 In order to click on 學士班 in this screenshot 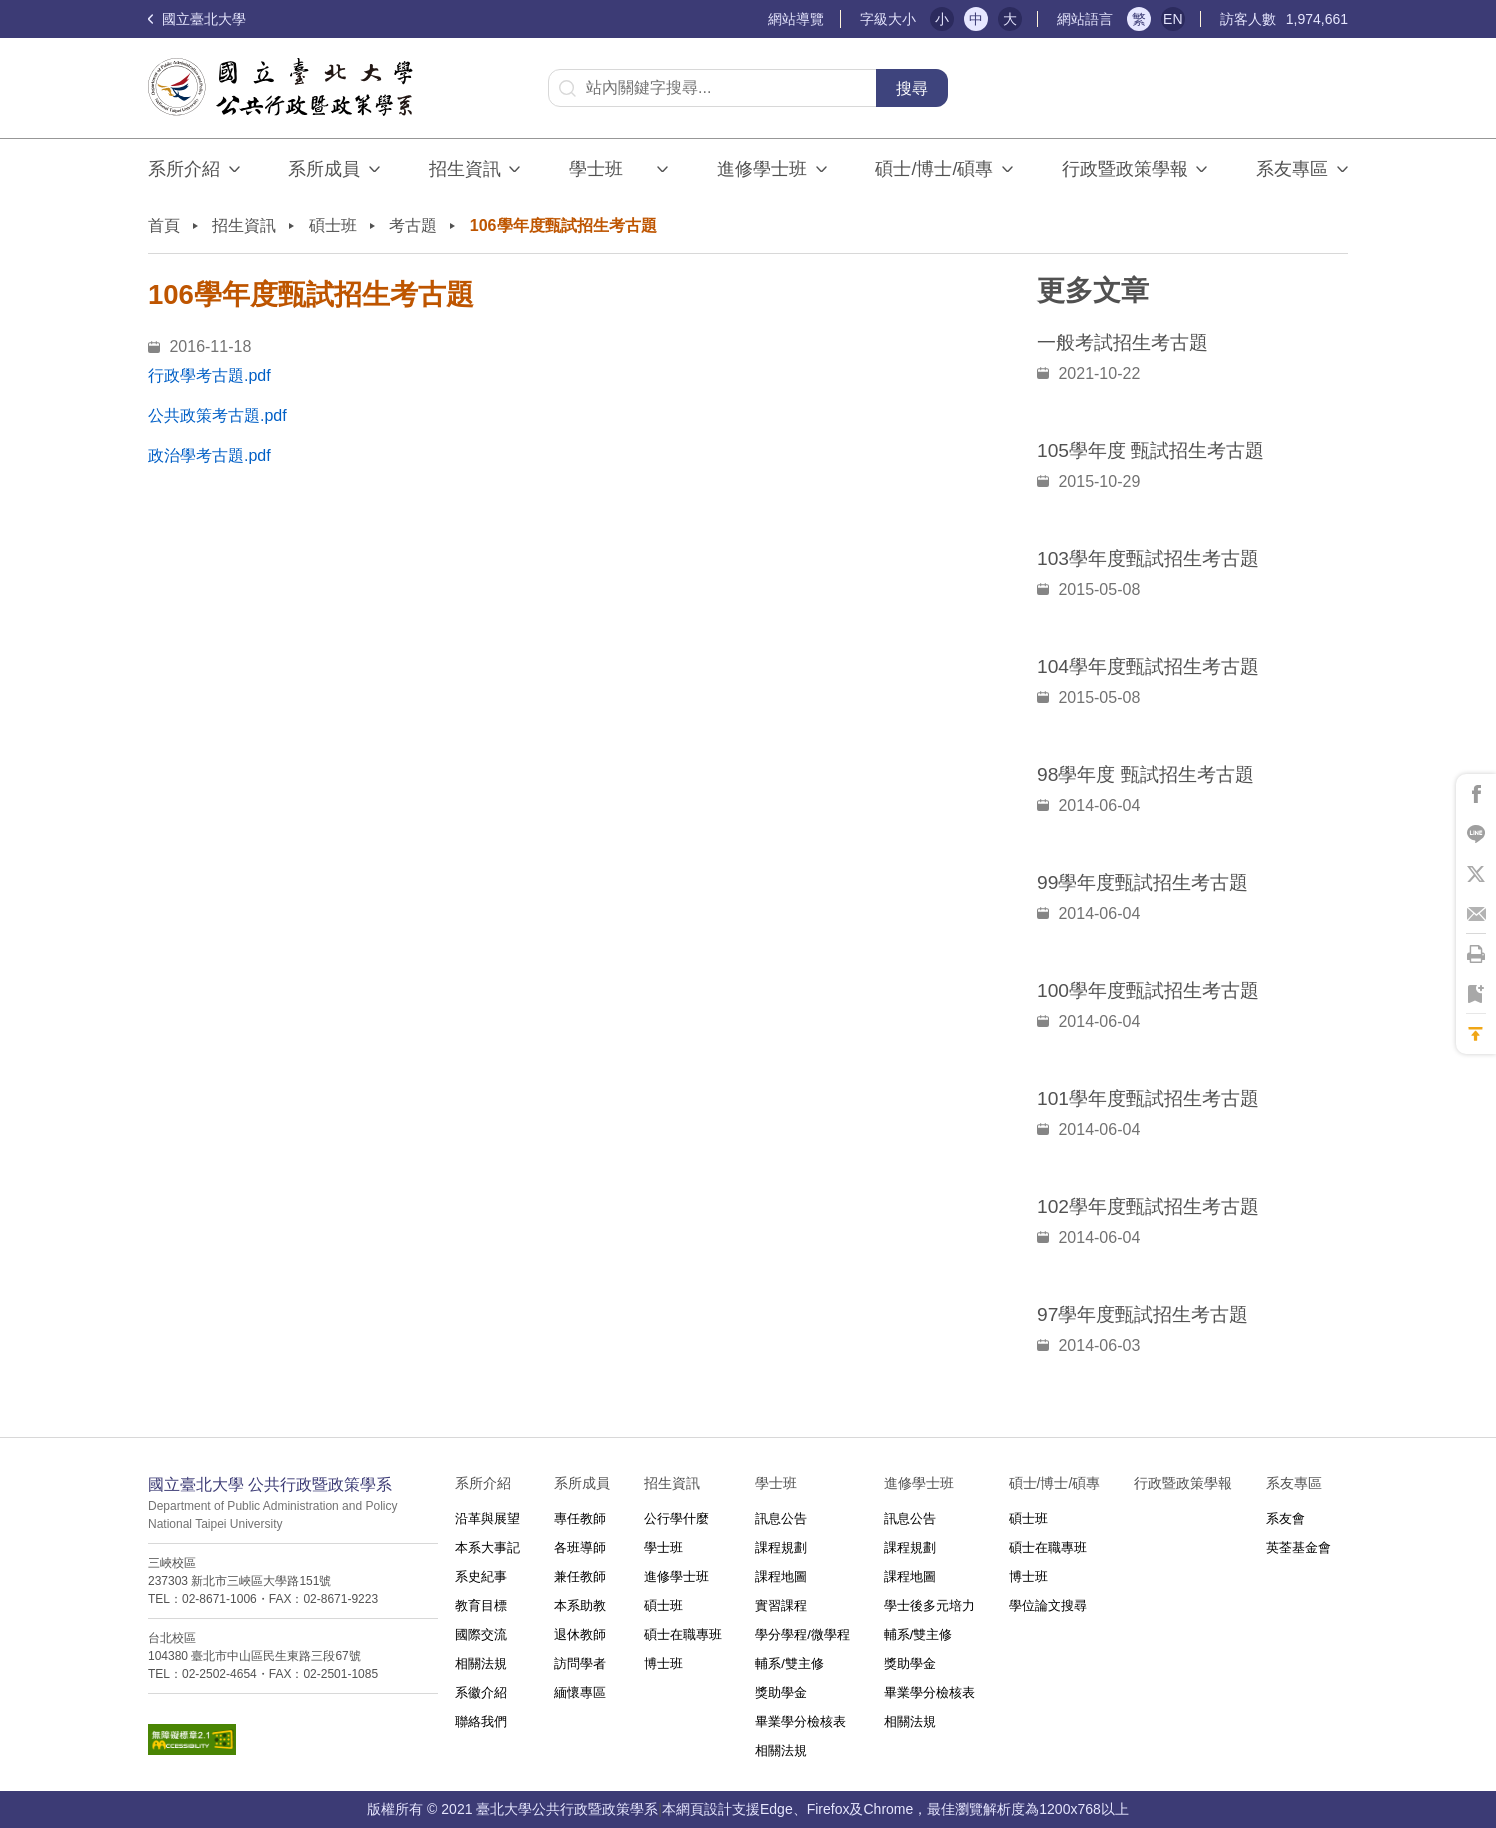, I will do `click(663, 1547)`.